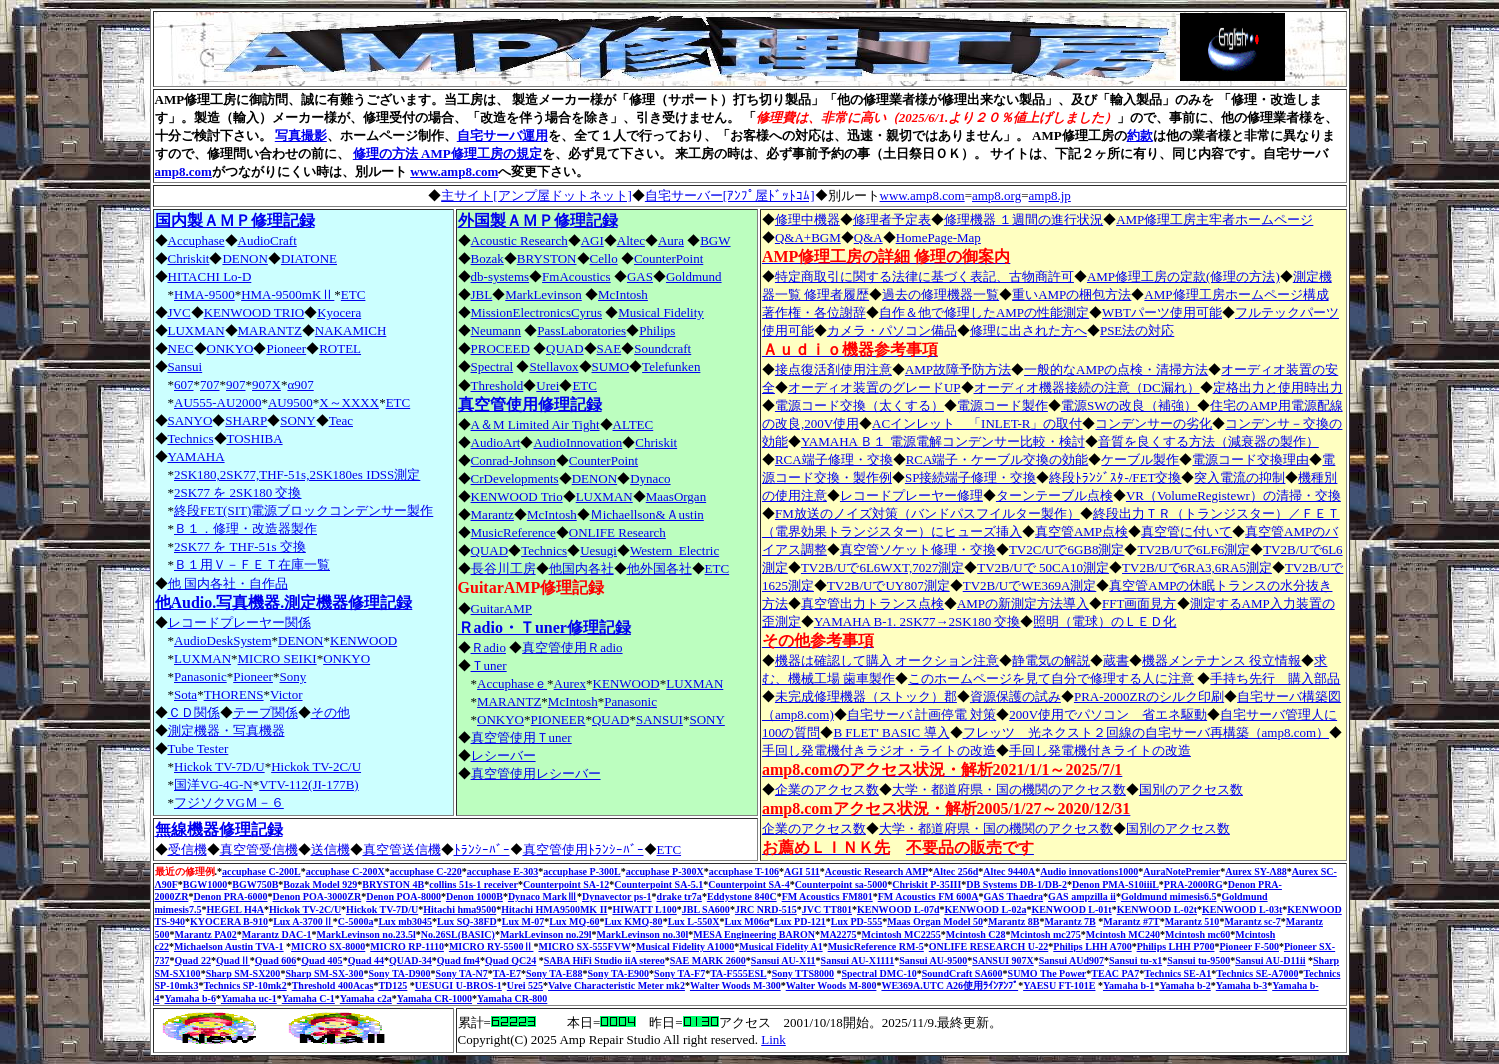  I want to click on TV2B/UでUY807測定, so click(888, 585).